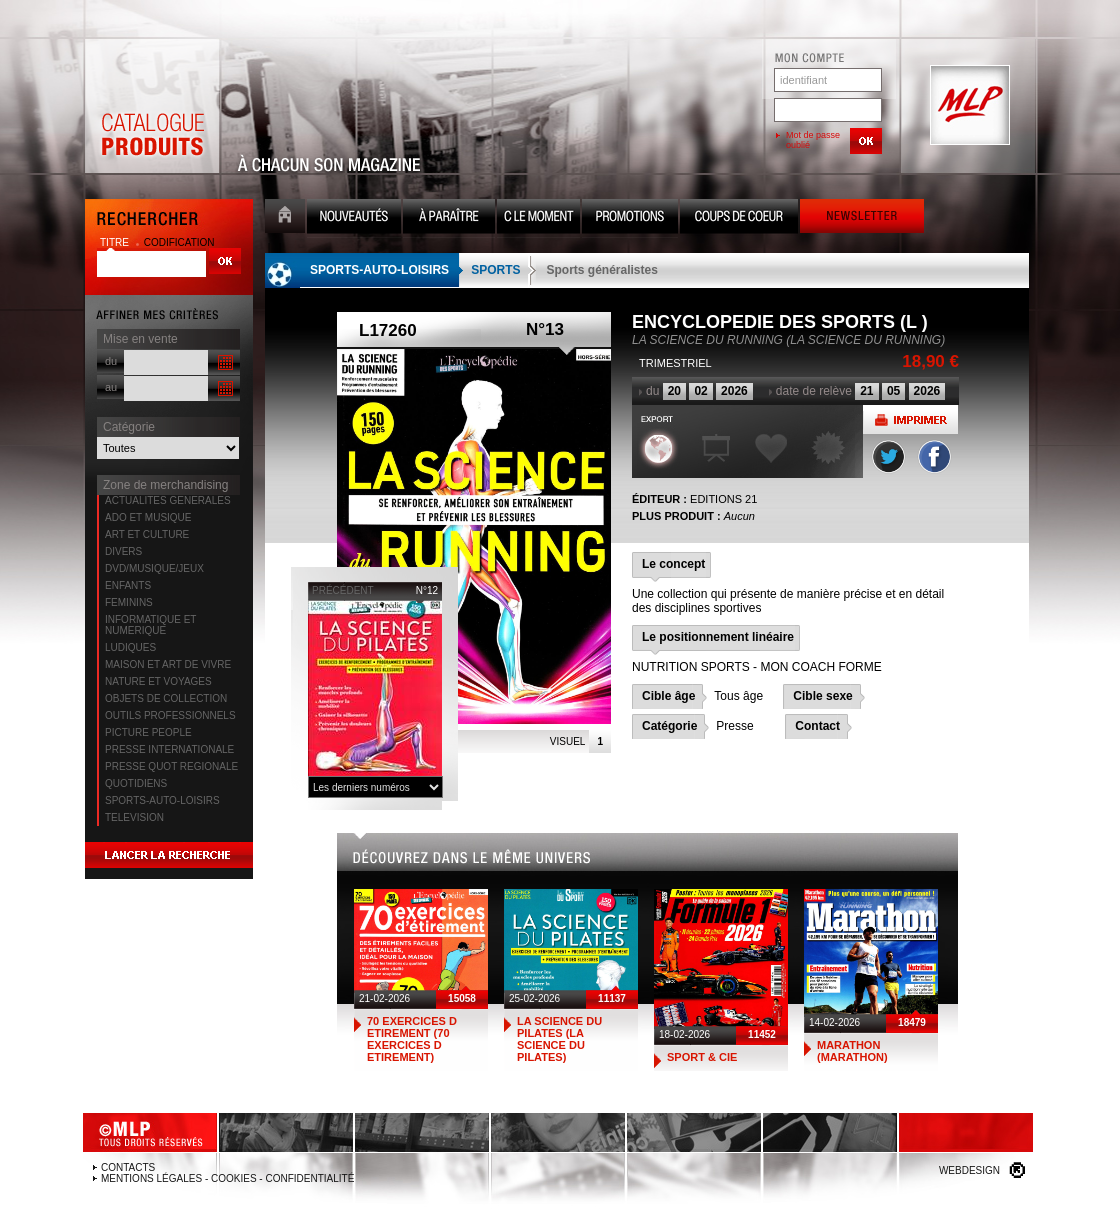  What do you see at coordinates (910, 419) in the screenshot?
I see `Imprimer` at bounding box center [910, 419].